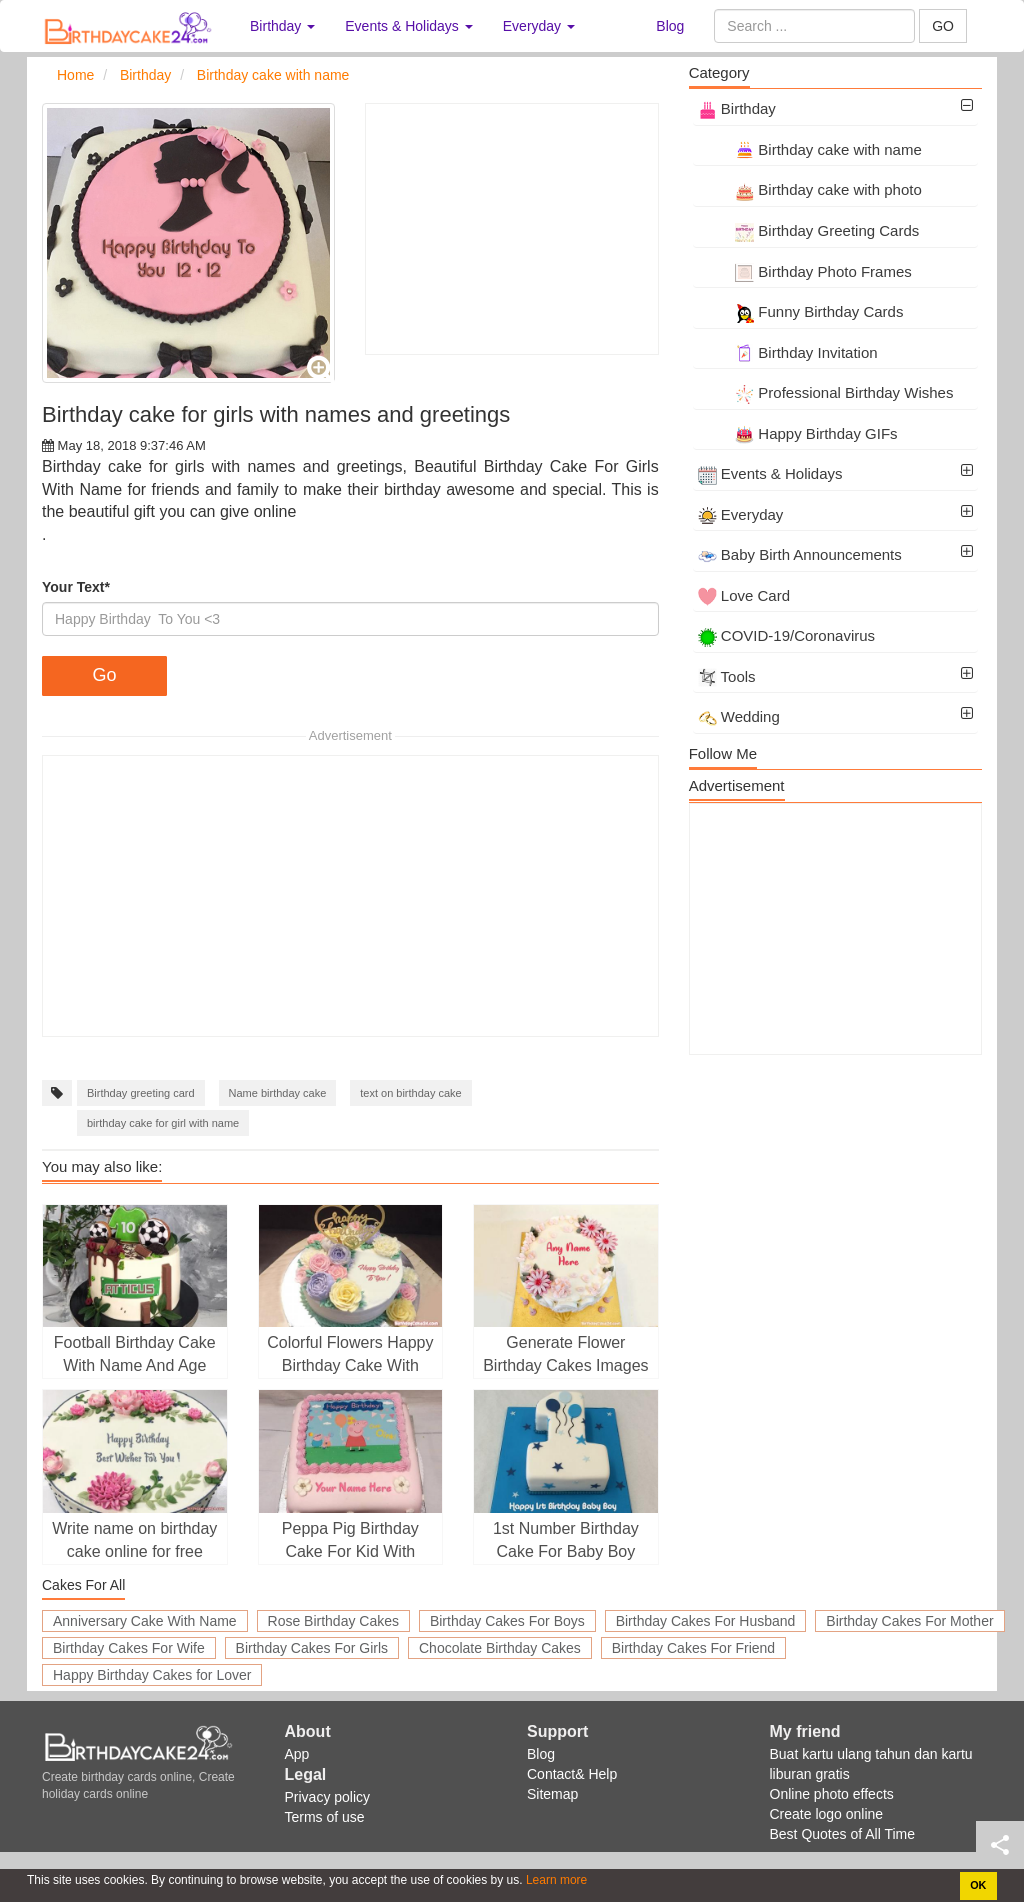 The width and height of the screenshot is (1024, 1902). What do you see at coordinates (727, 676) in the screenshot?
I see `Tools` at bounding box center [727, 676].